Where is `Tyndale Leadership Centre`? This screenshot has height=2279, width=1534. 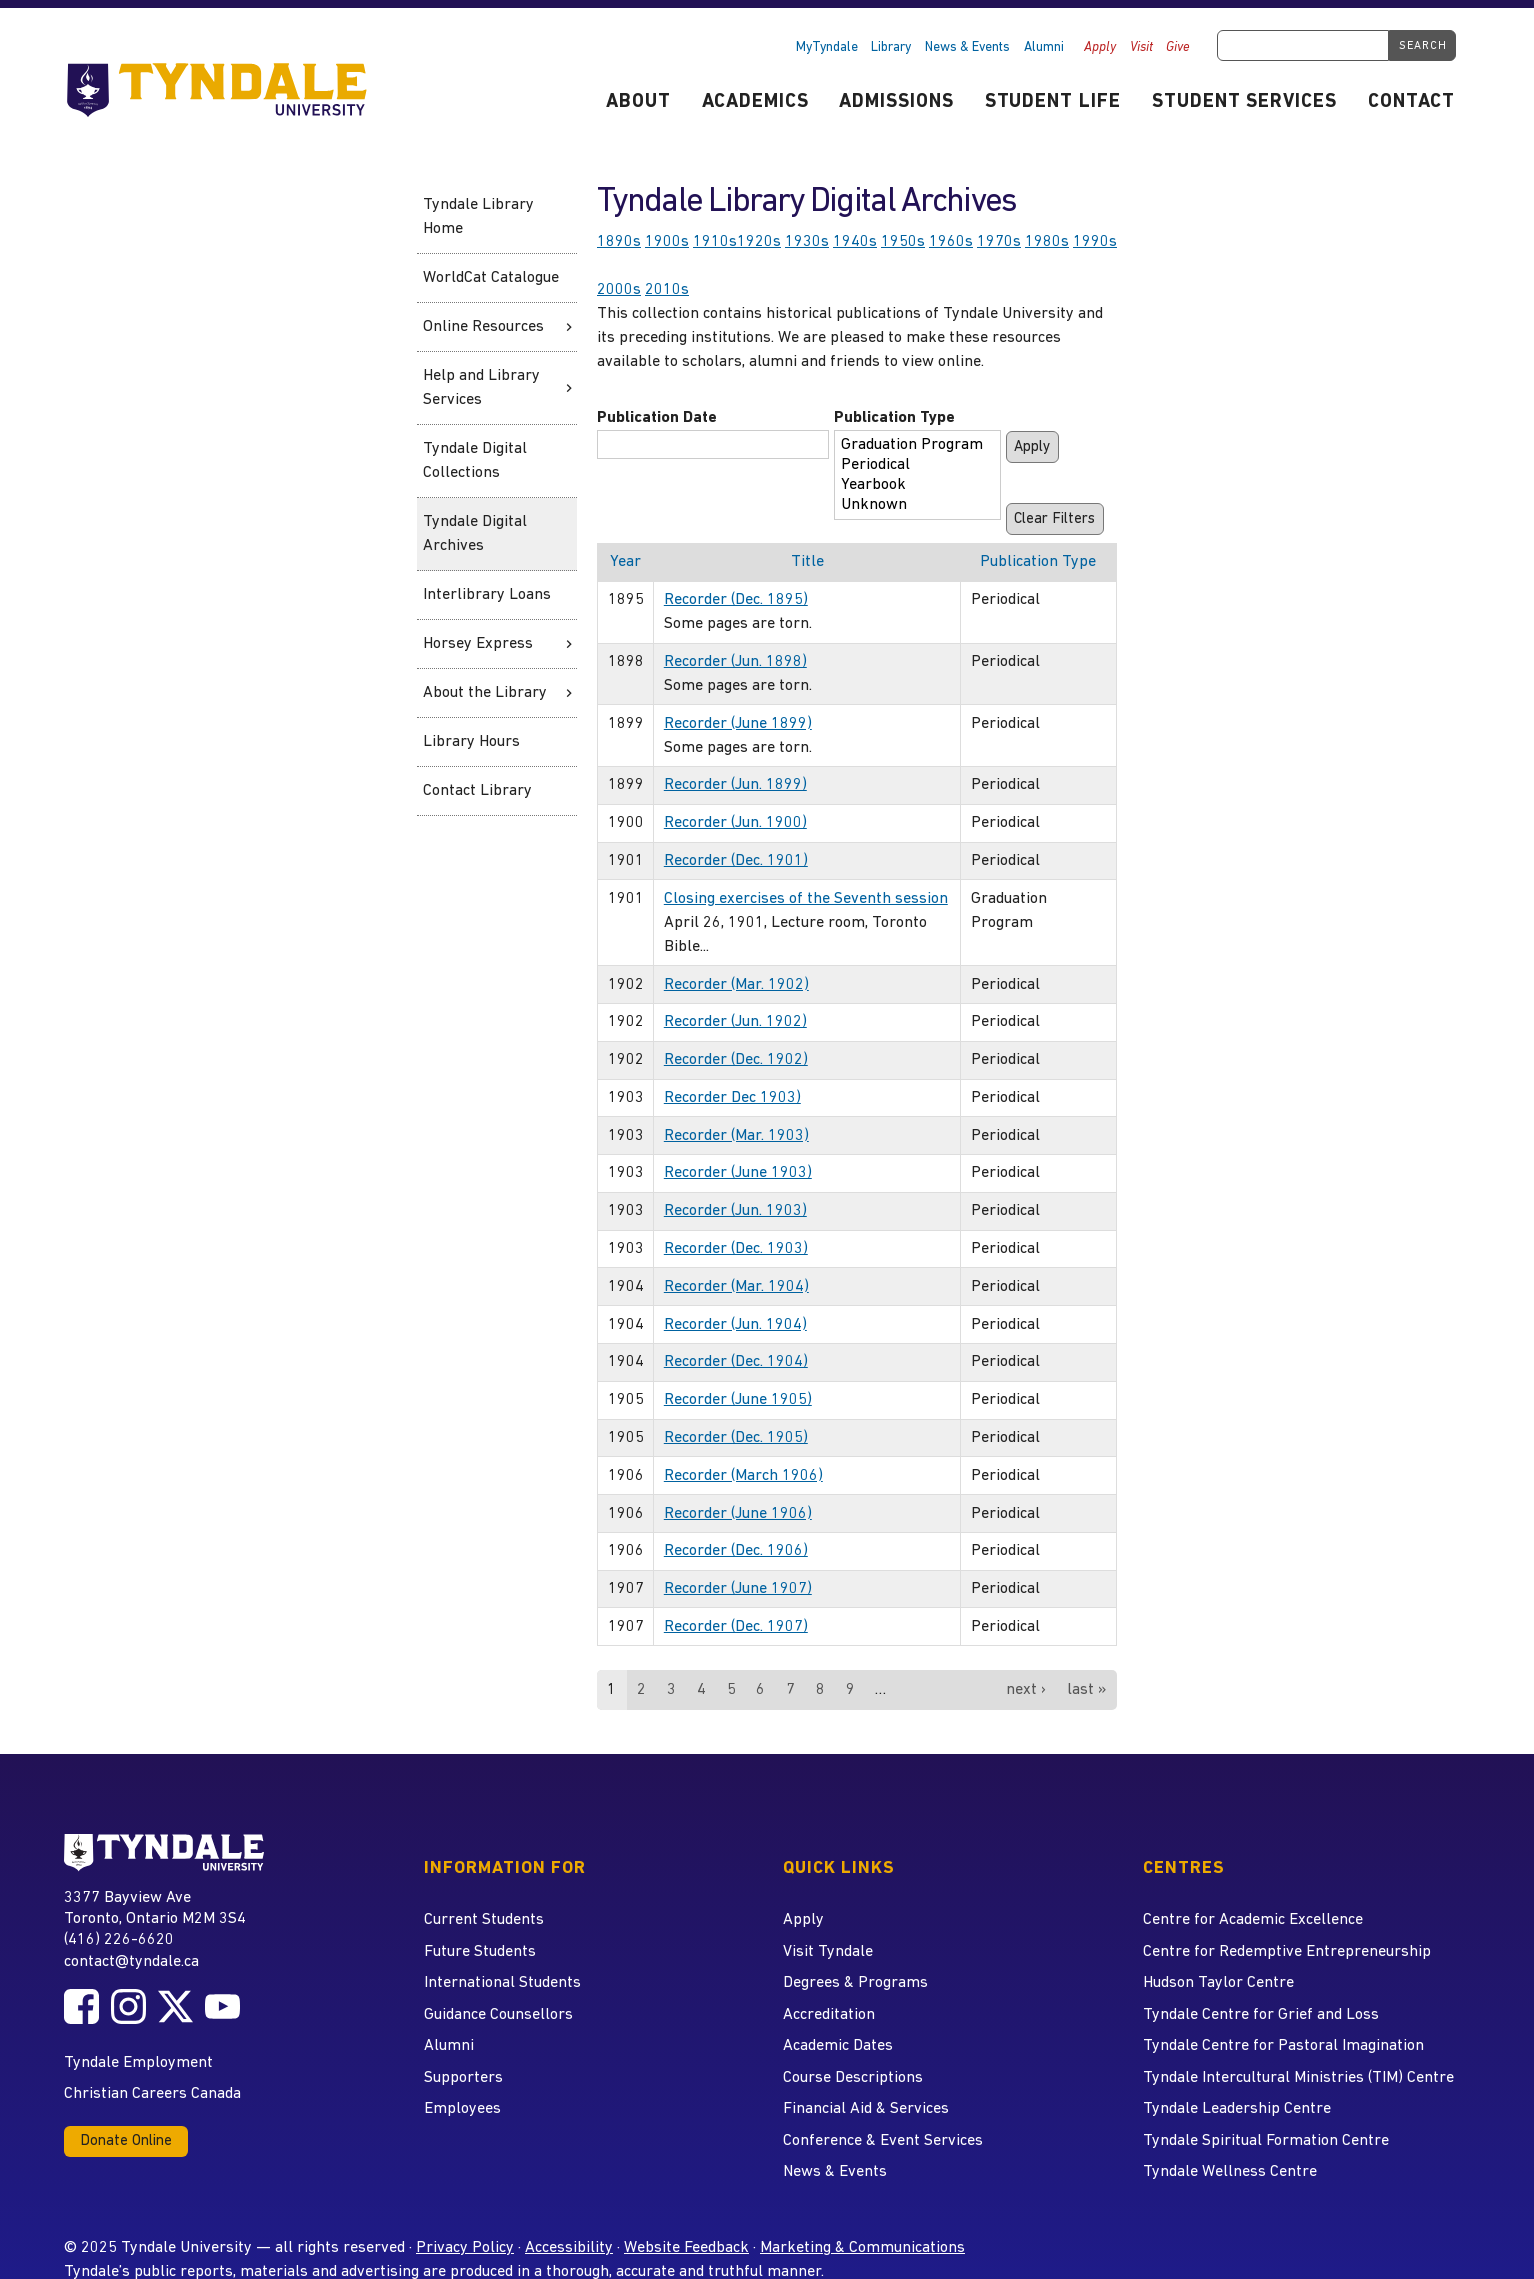
Tyndale Leadership Centre is located at coordinates (1237, 2109).